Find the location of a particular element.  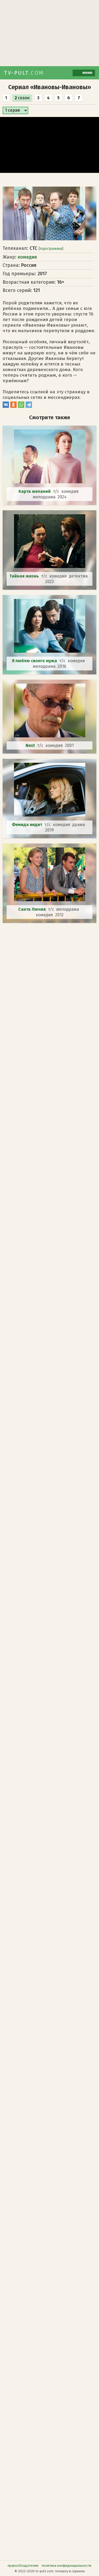

сезон is located at coordinates (22, 97).